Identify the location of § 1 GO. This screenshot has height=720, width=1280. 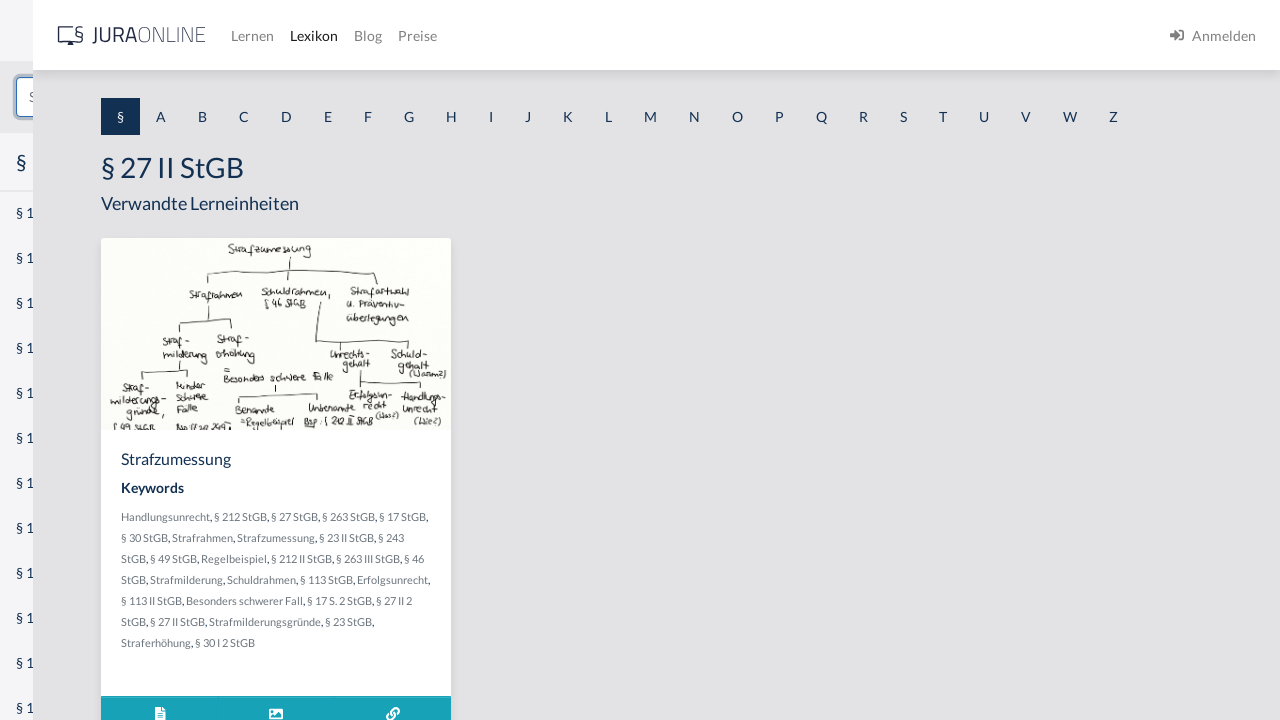
(37, 302).